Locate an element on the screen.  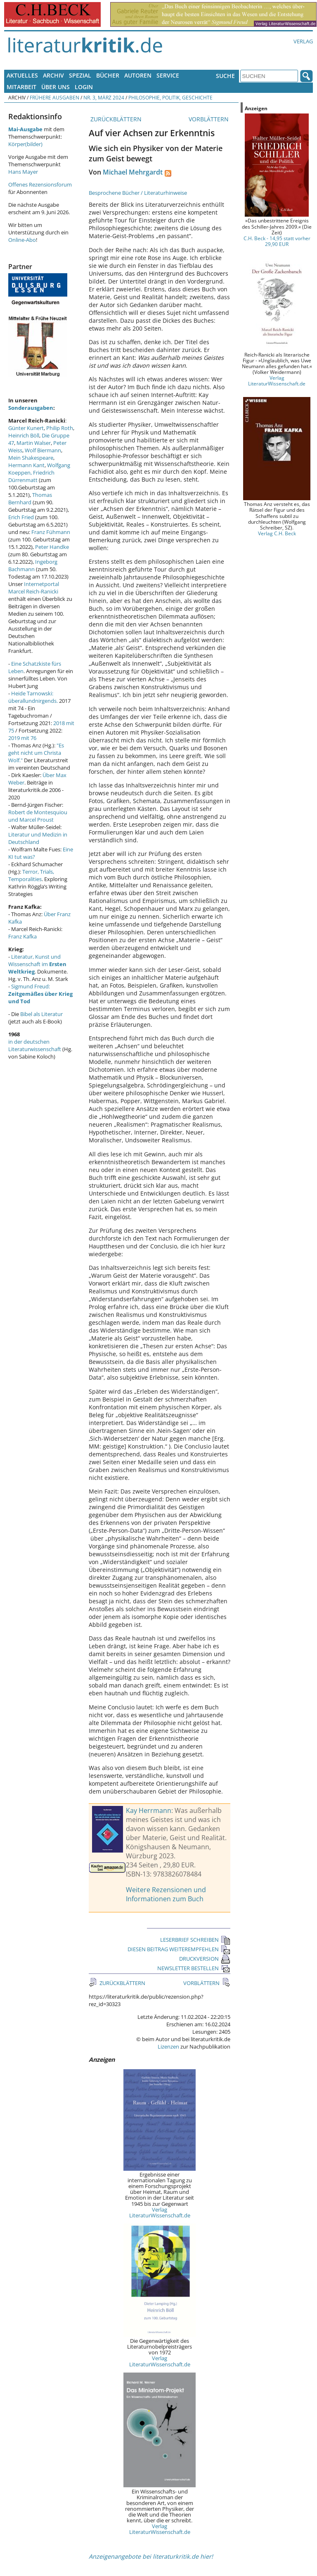
Hans Mayer is located at coordinates (23, 171).